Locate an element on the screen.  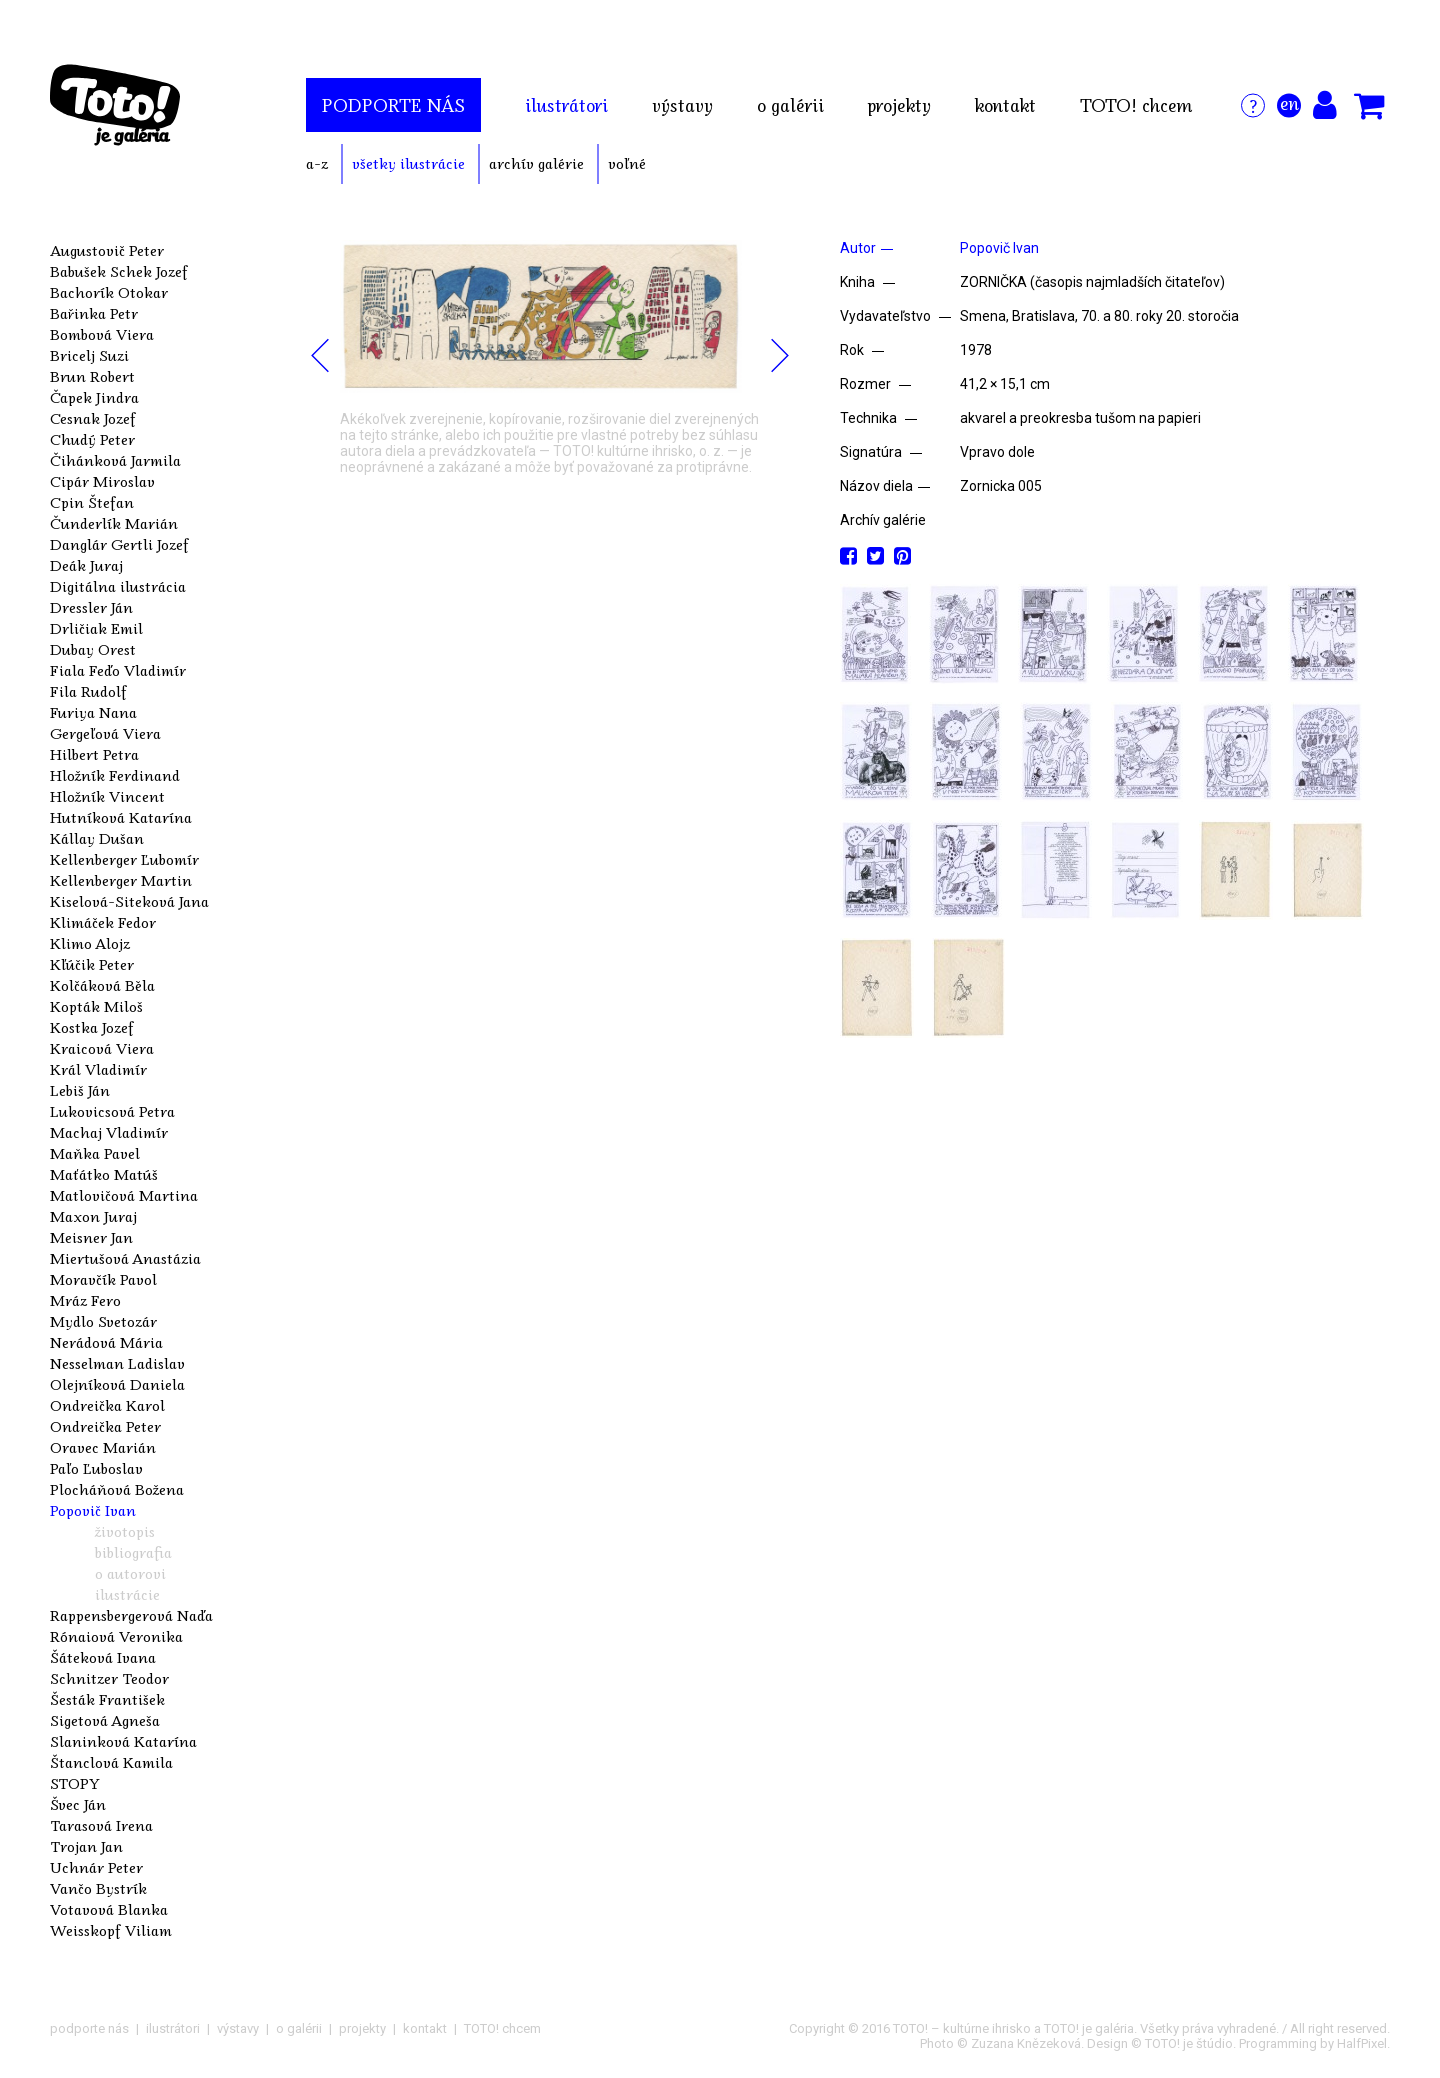
Šáteková Ivana is located at coordinates (103, 1657).